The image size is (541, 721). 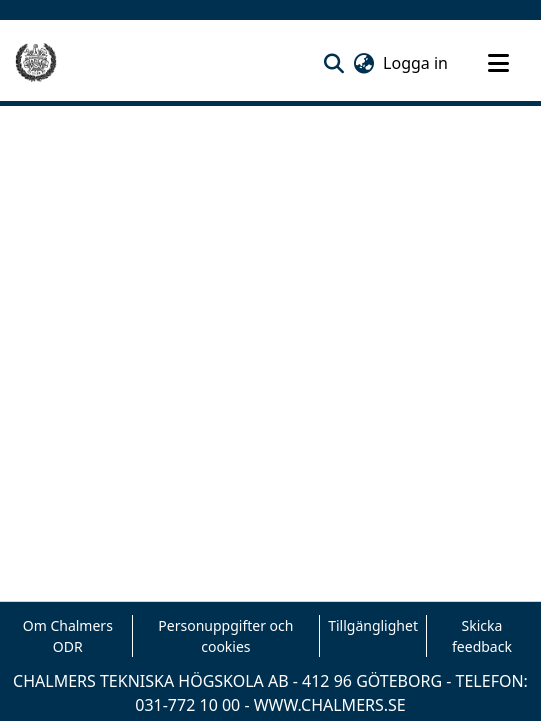 I want to click on Personuppgifter och cookies, so click(x=225, y=636).